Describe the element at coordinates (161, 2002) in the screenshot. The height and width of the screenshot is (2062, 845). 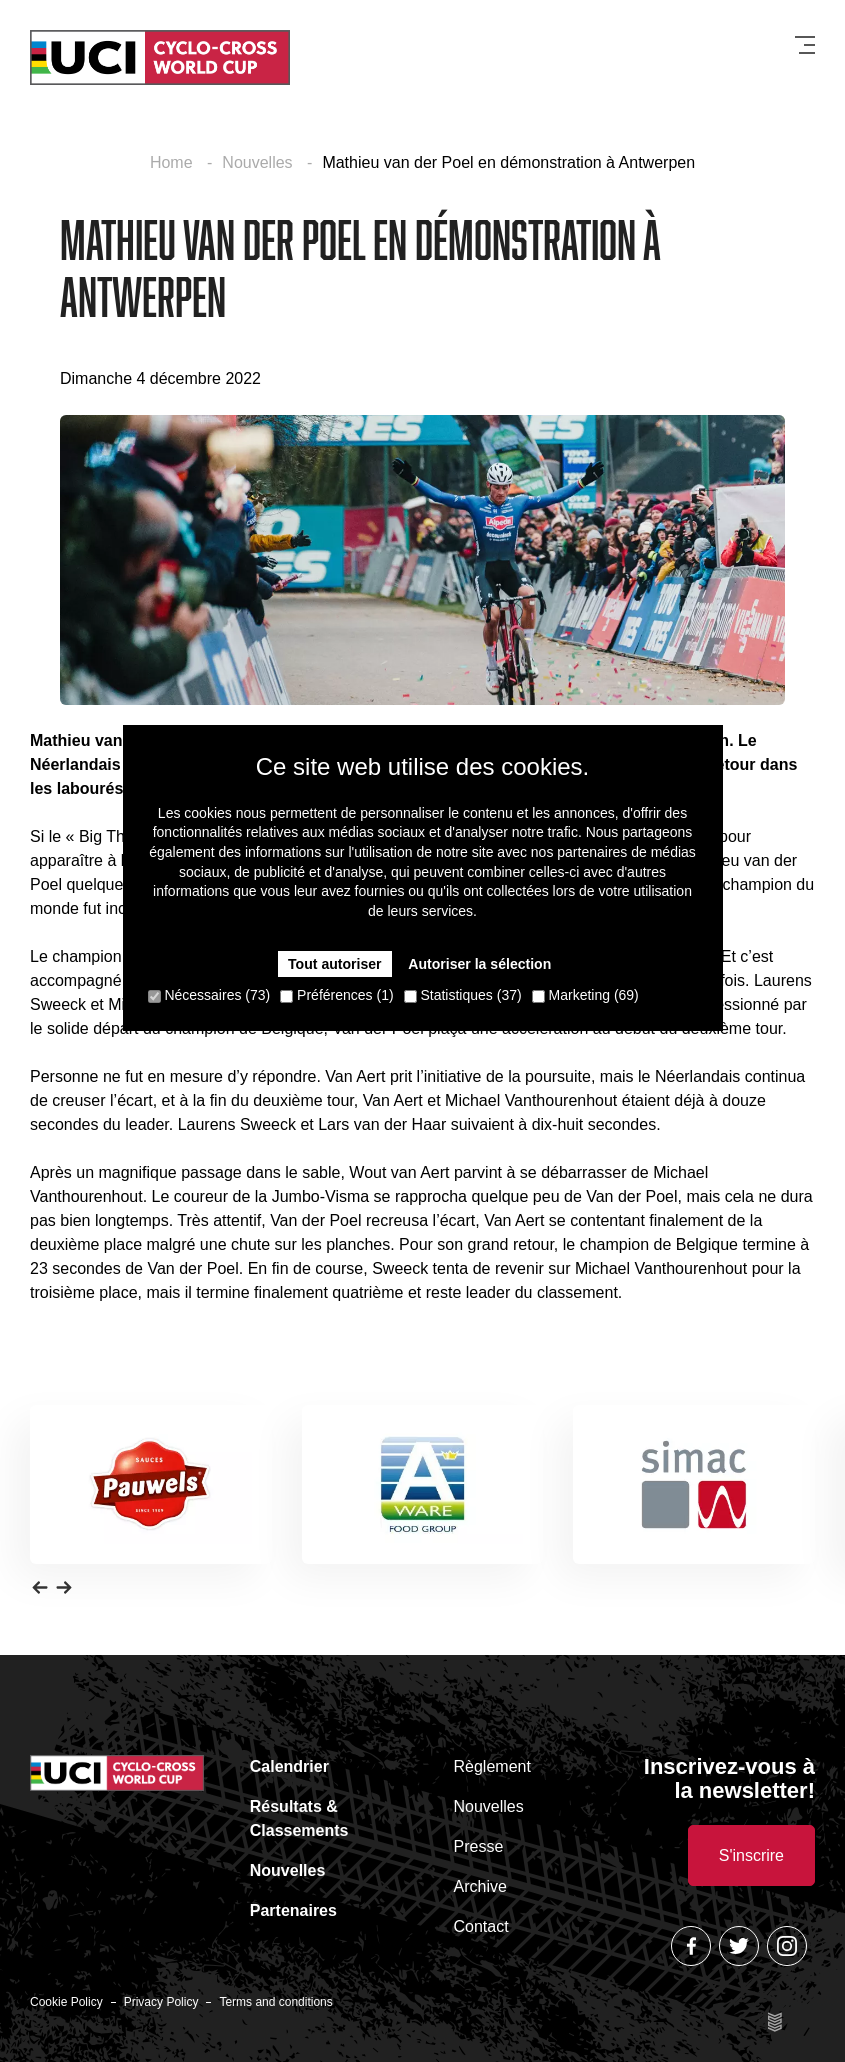
I see `Privacy Policy` at that location.